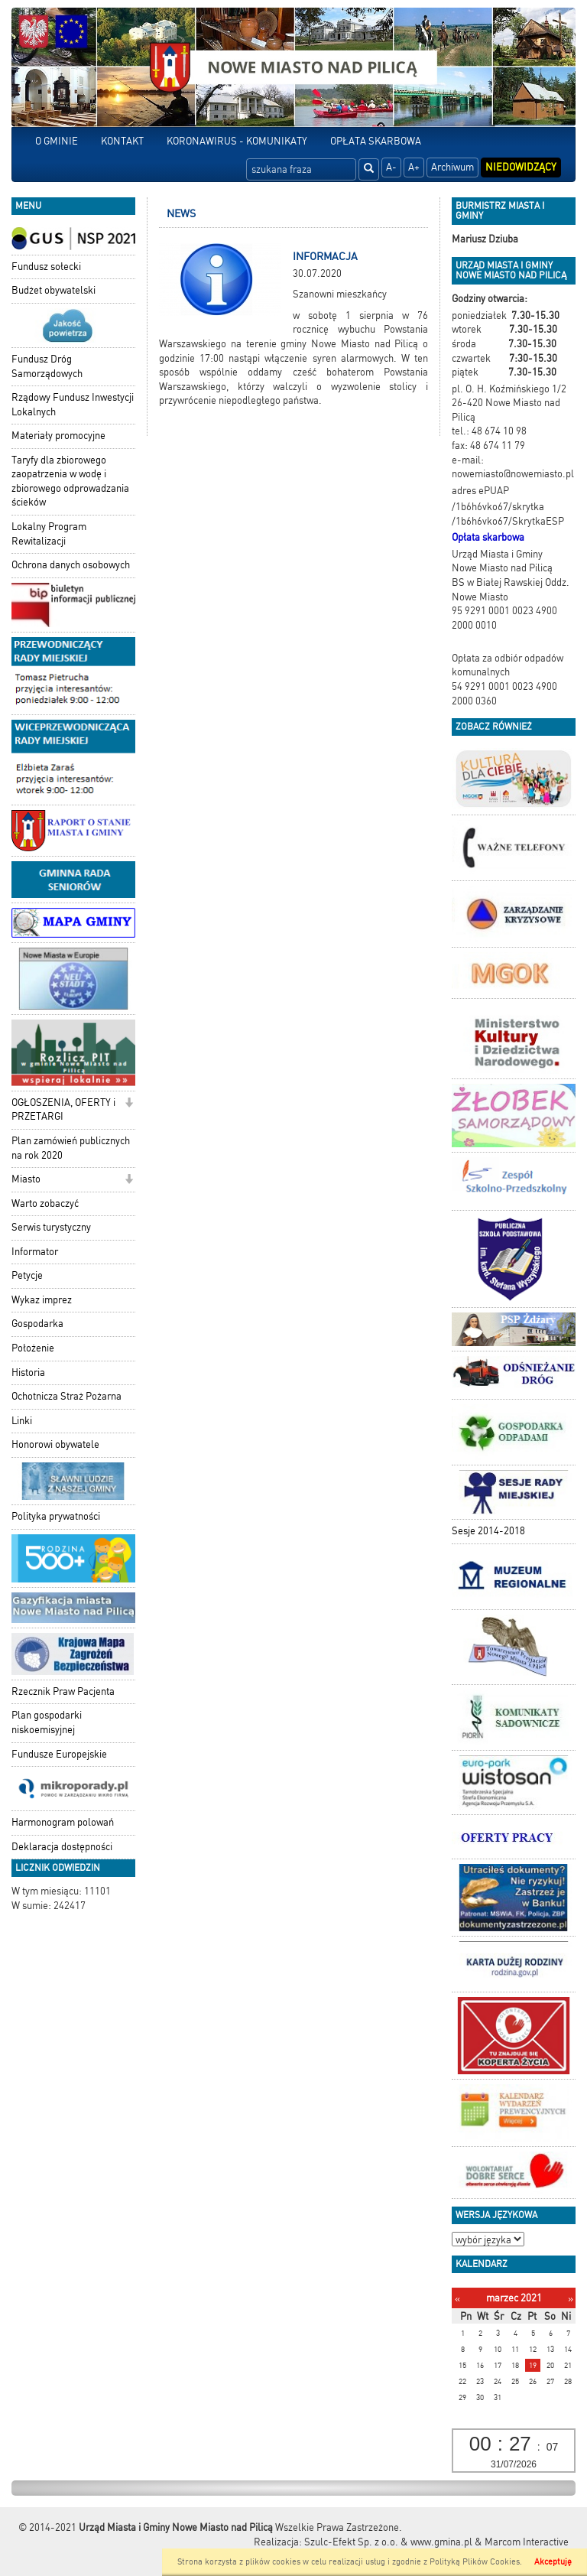 The height and width of the screenshot is (2576, 587). What do you see at coordinates (28, 1372) in the screenshot?
I see `Historia` at bounding box center [28, 1372].